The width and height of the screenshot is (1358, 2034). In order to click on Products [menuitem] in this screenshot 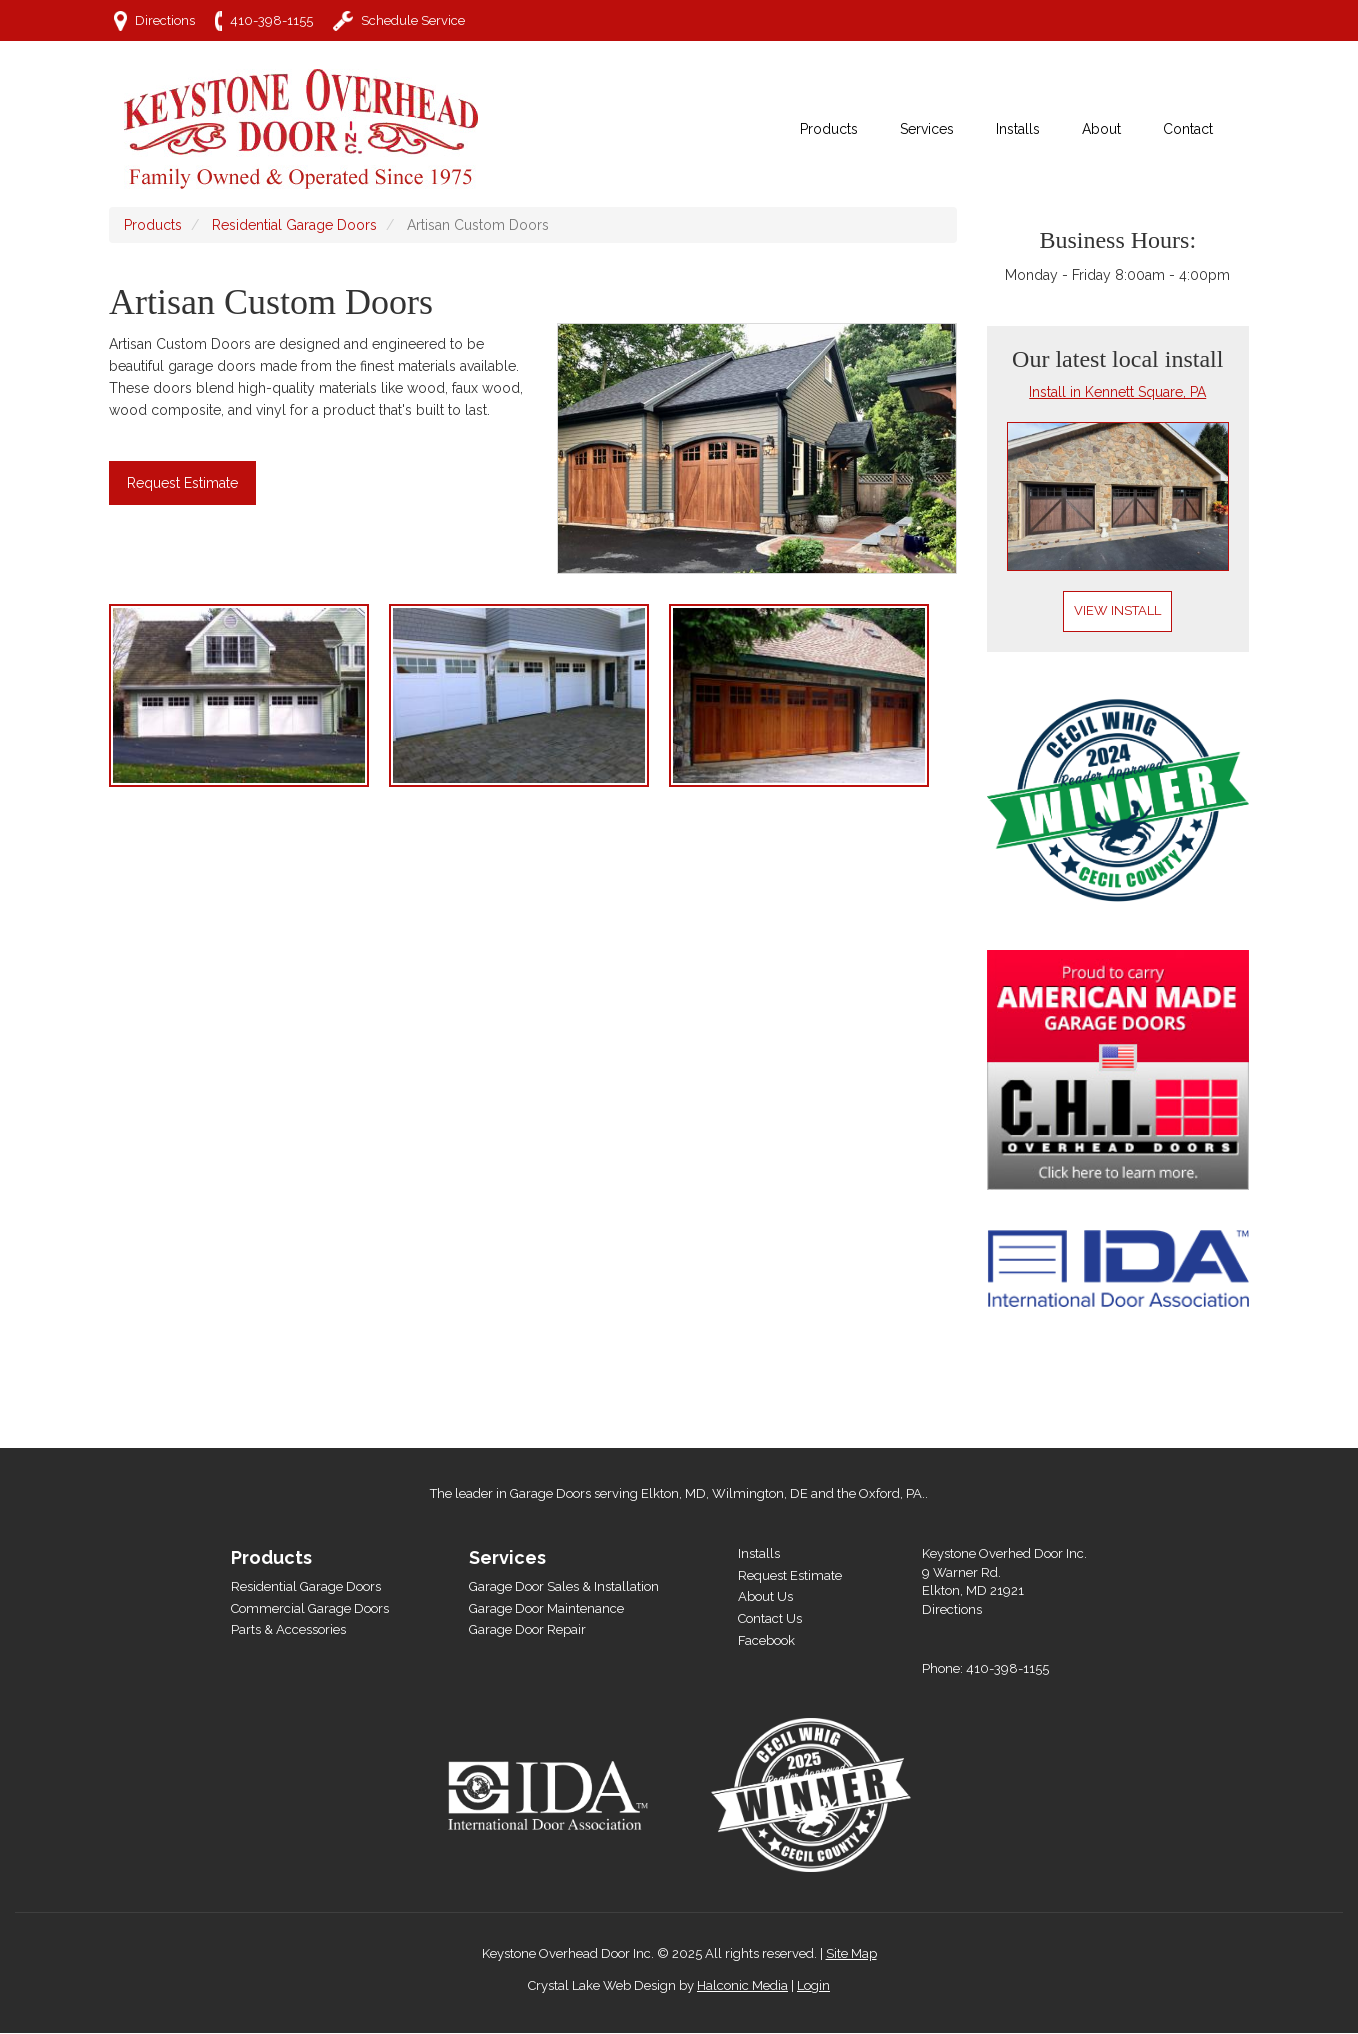, I will do `click(829, 129)`.